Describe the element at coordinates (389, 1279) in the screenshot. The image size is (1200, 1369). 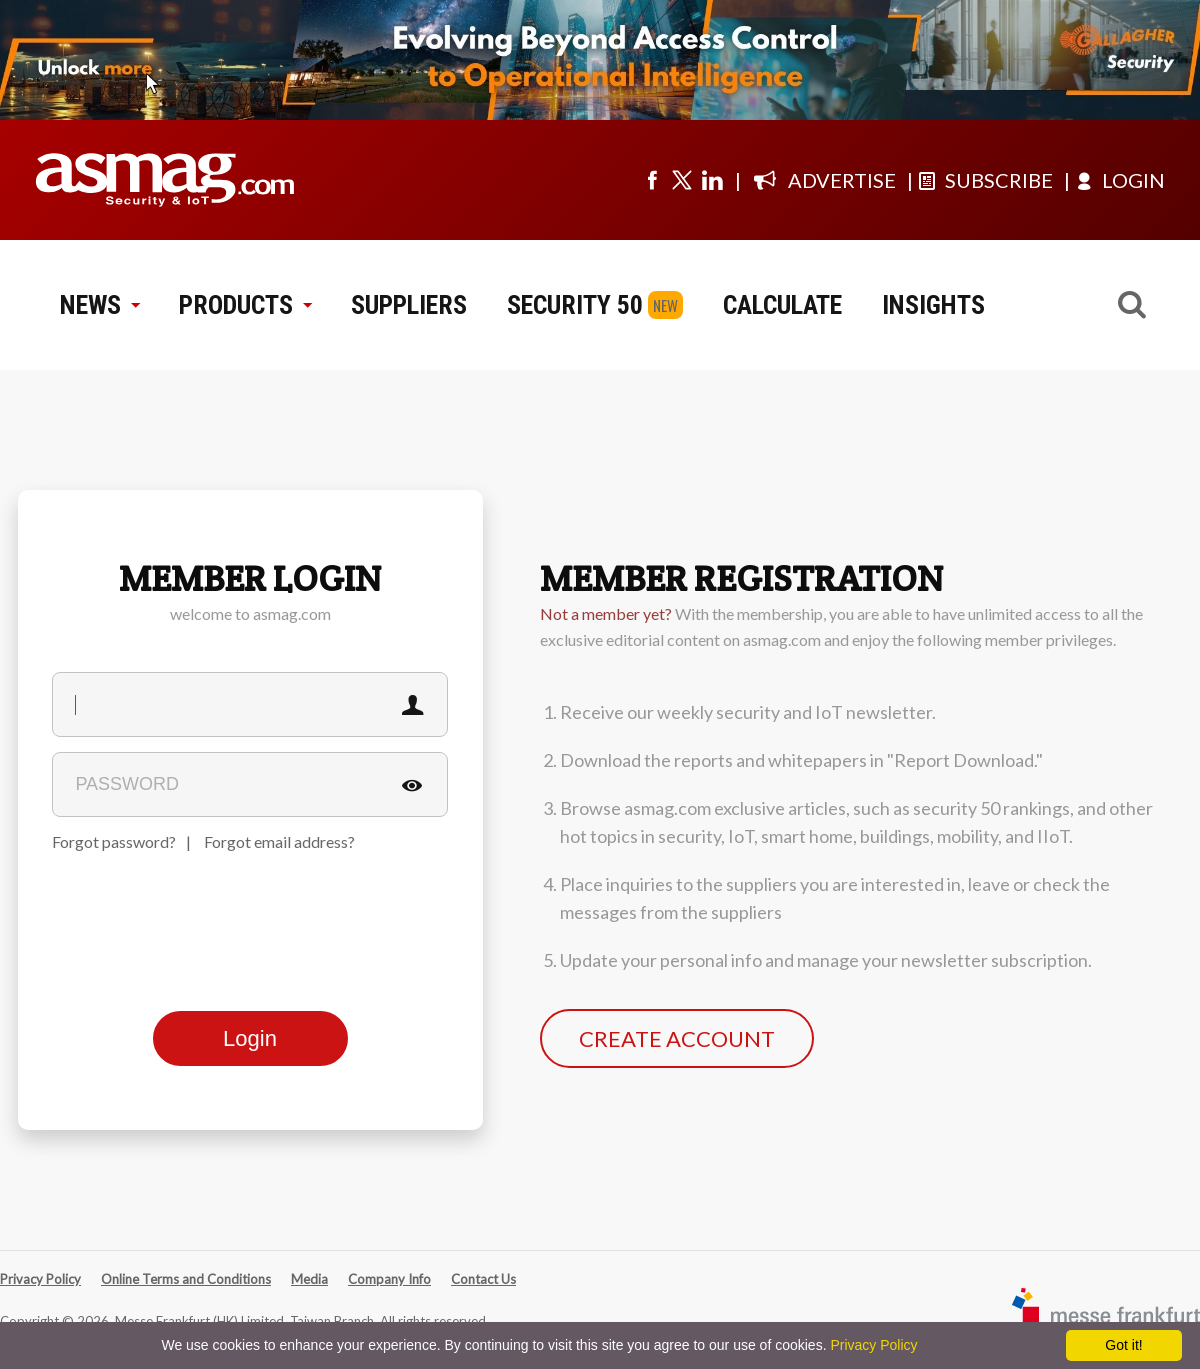
I see `Company Info` at that location.